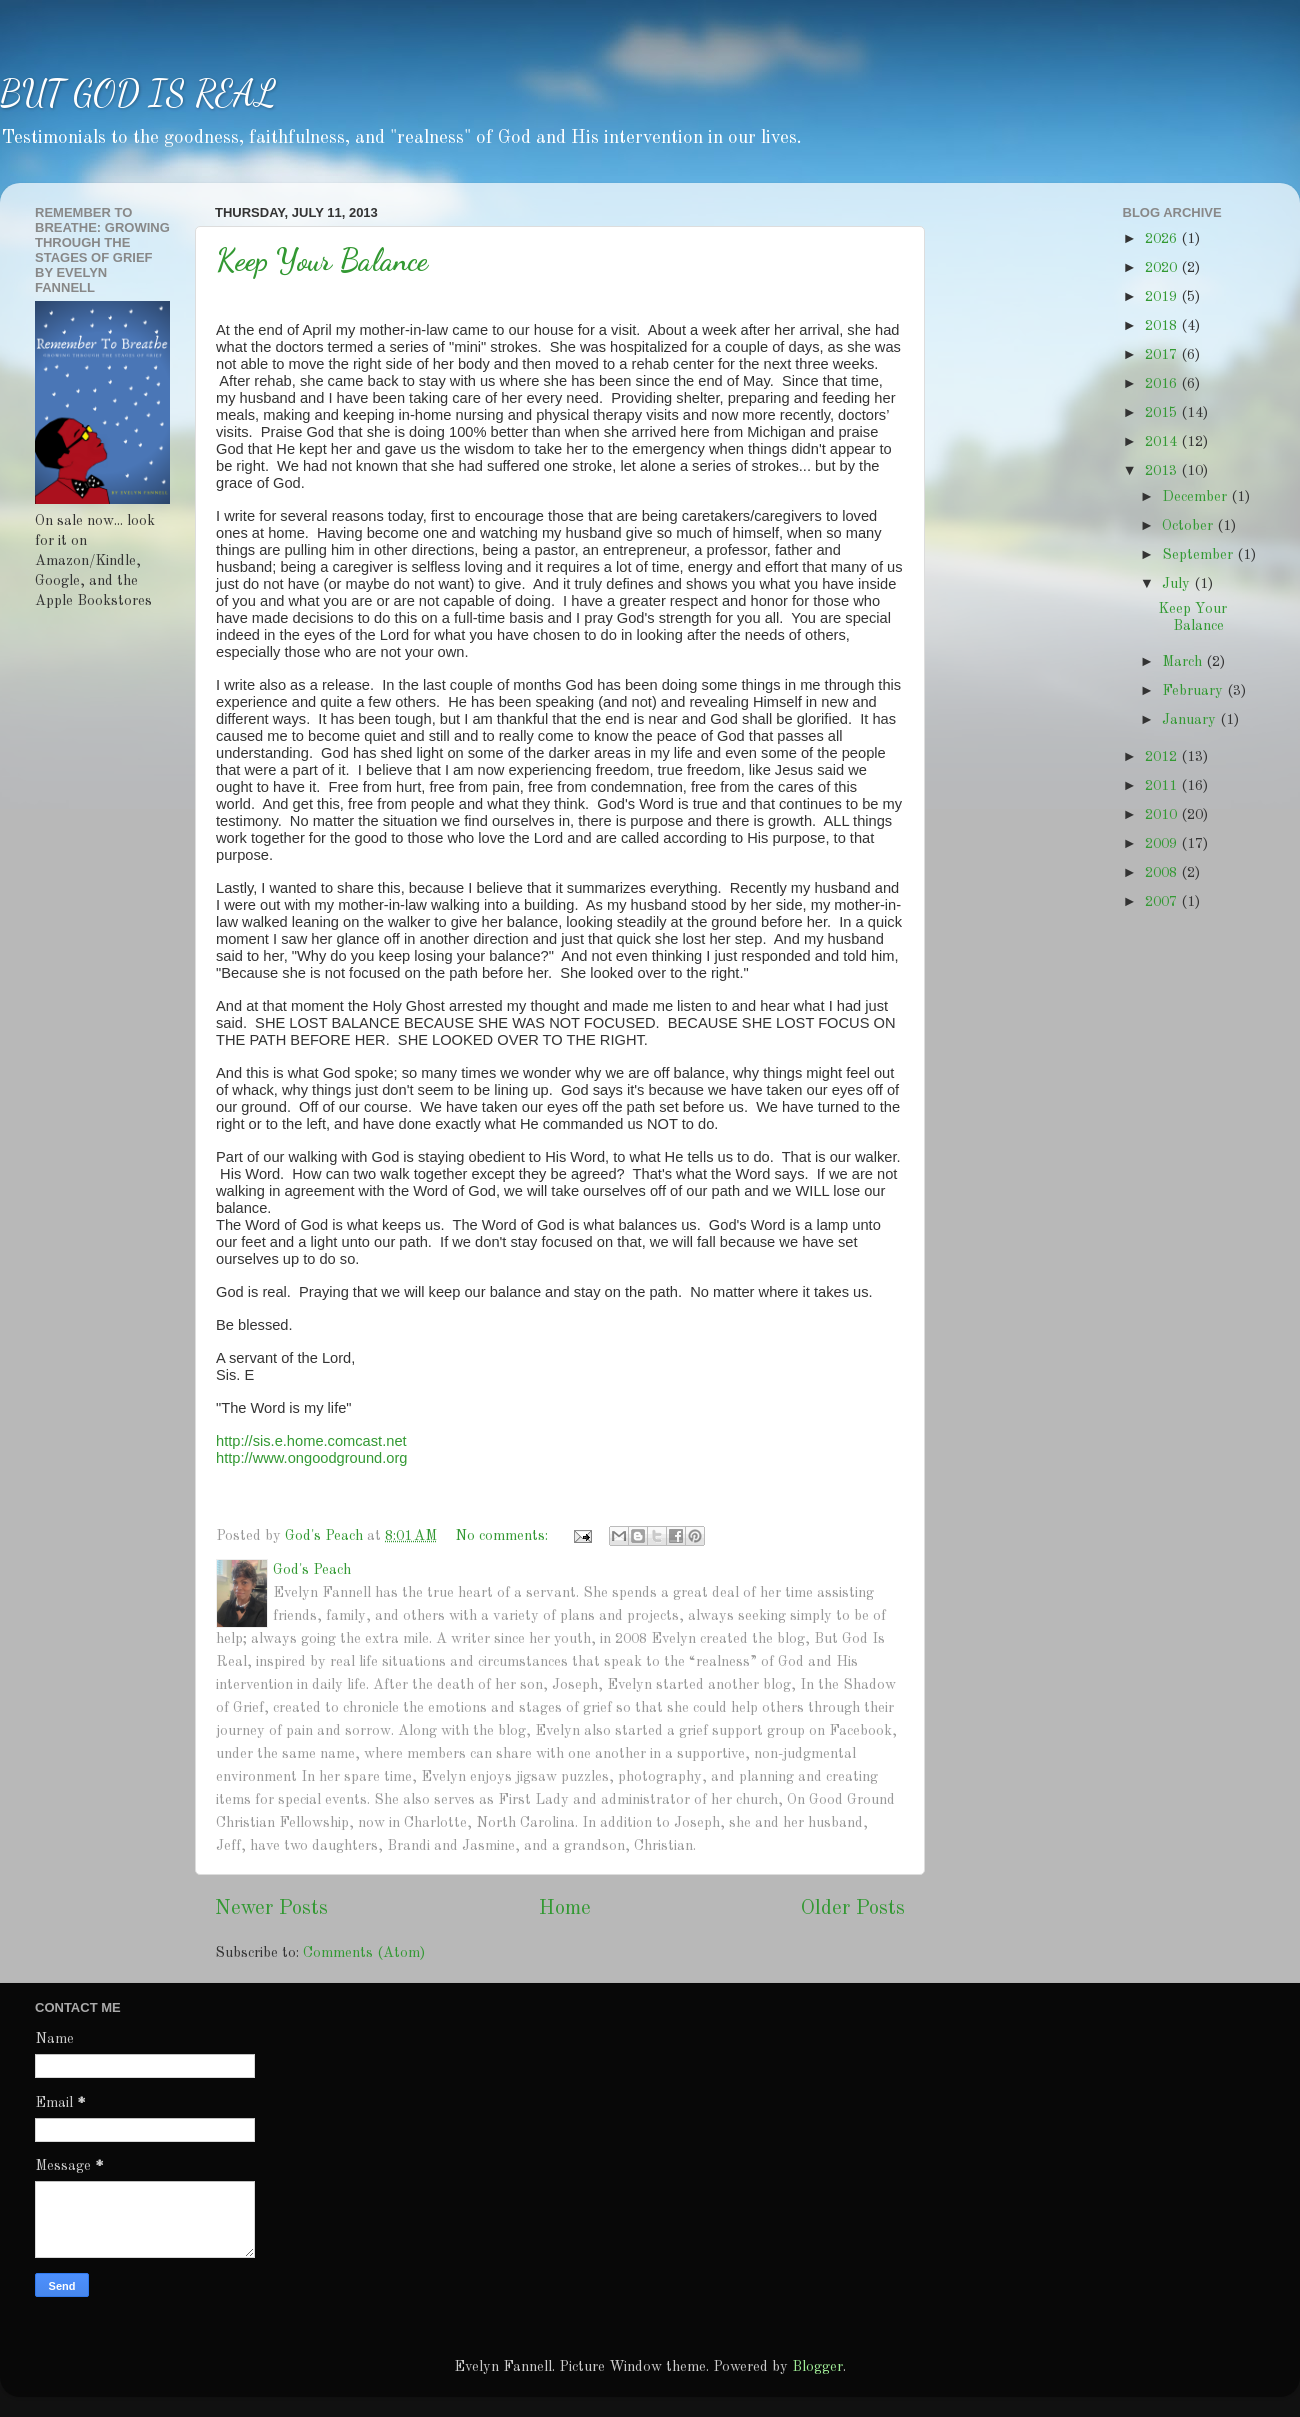  What do you see at coordinates (1194, 691) in the screenshot?
I see `February` at bounding box center [1194, 691].